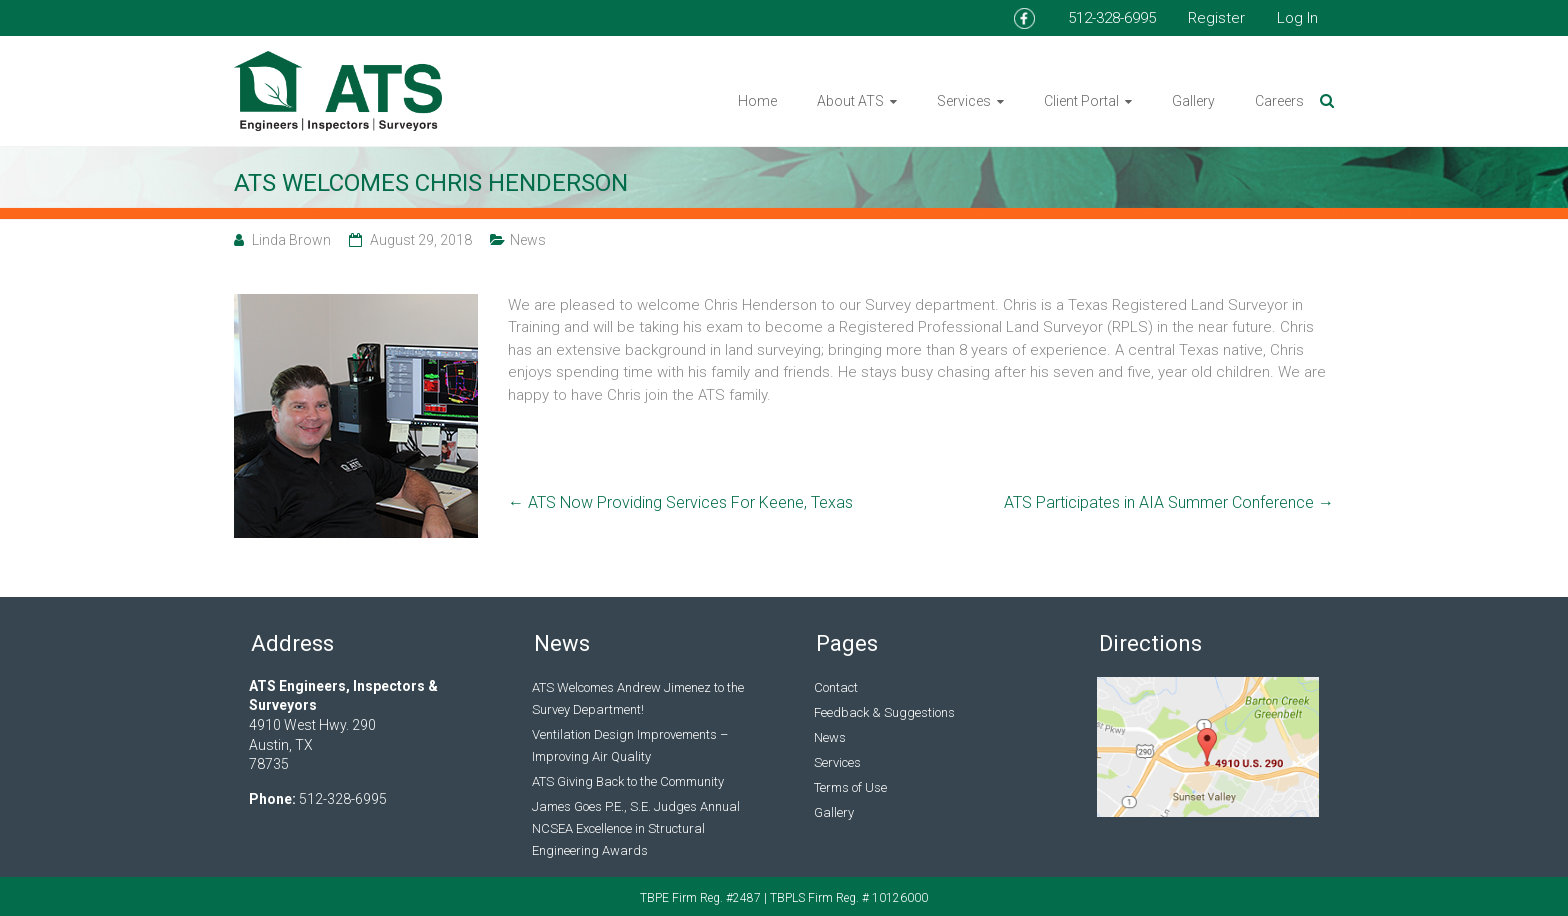 This screenshot has width=1568, height=916. What do you see at coordinates (680, 502) in the screenshot?
I see `ATS Now Providing Services For Keene, Texas` at bounding box center [680, 502].